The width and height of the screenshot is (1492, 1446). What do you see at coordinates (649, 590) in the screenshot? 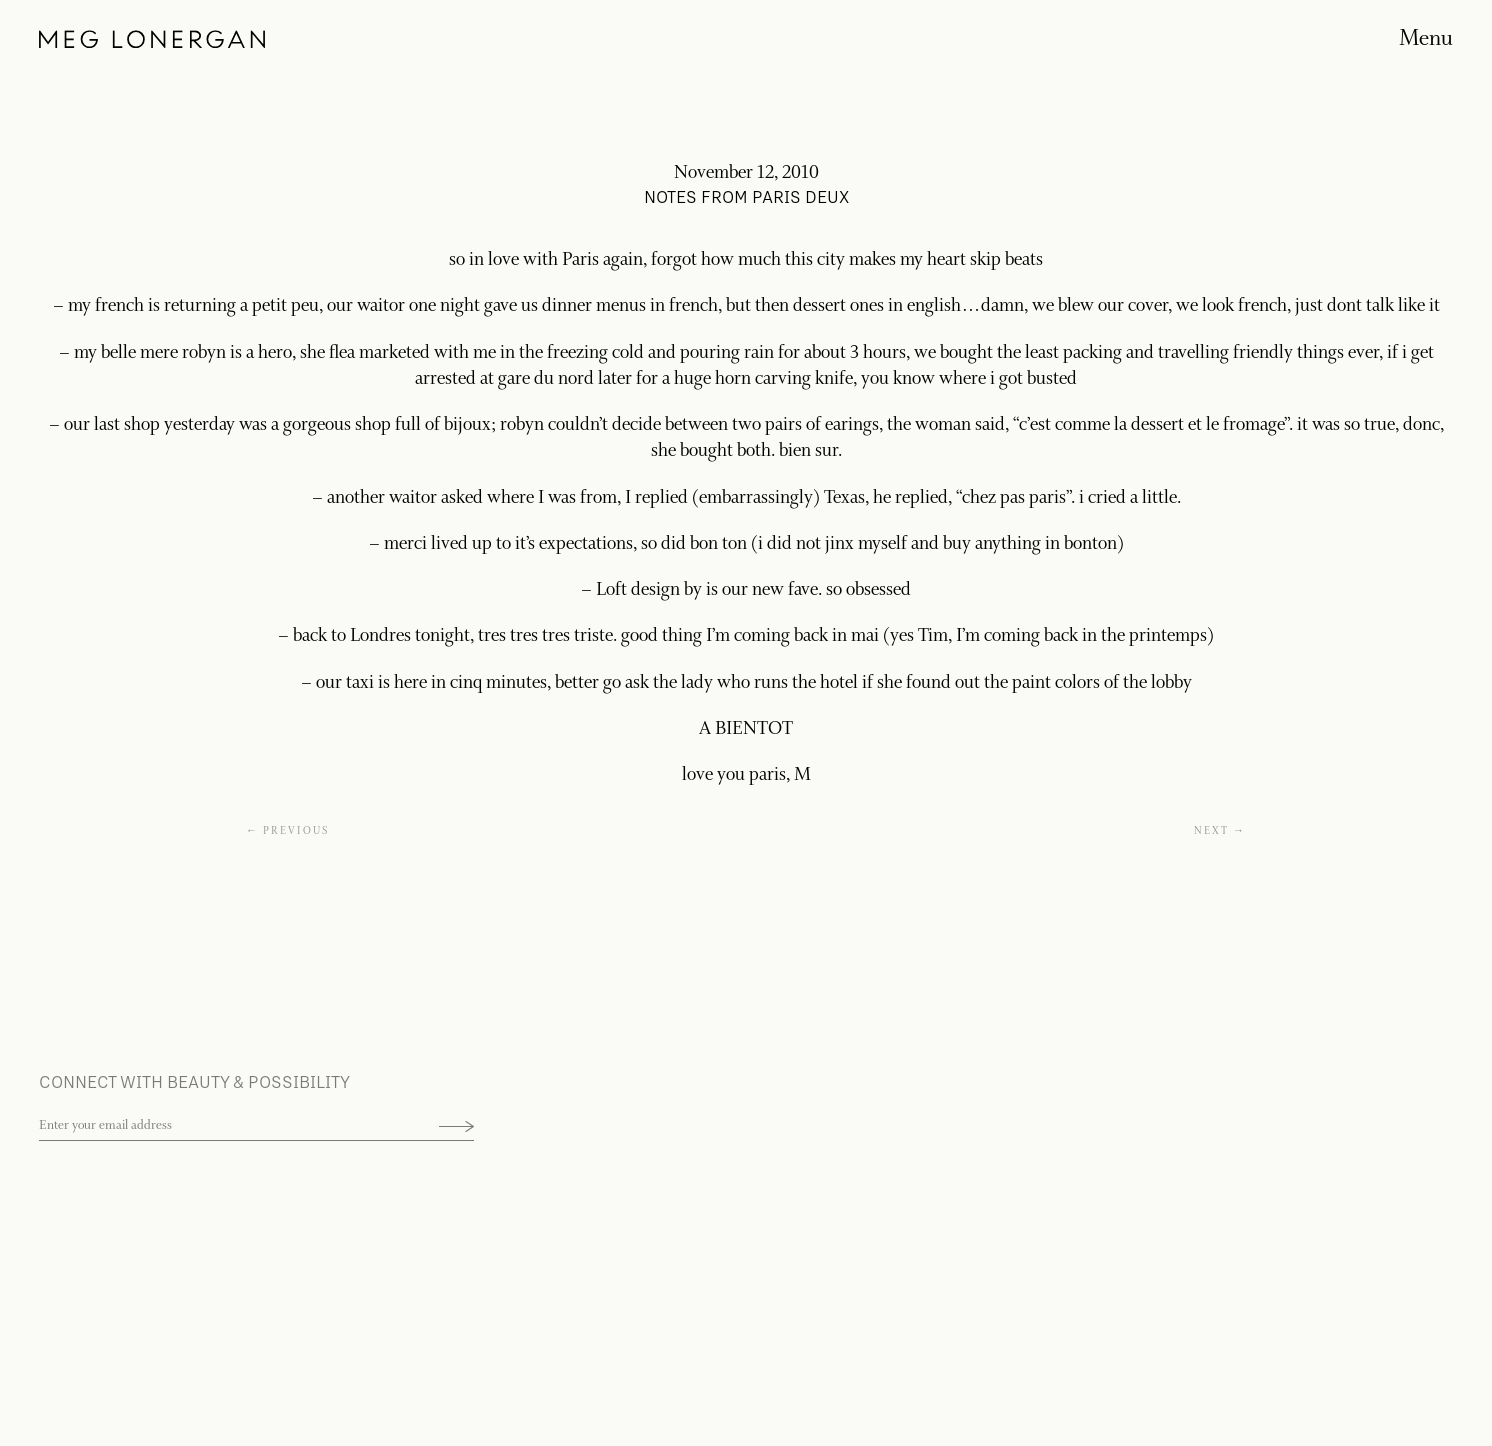
I see `Loft design by` at bounding box center [649, 590].